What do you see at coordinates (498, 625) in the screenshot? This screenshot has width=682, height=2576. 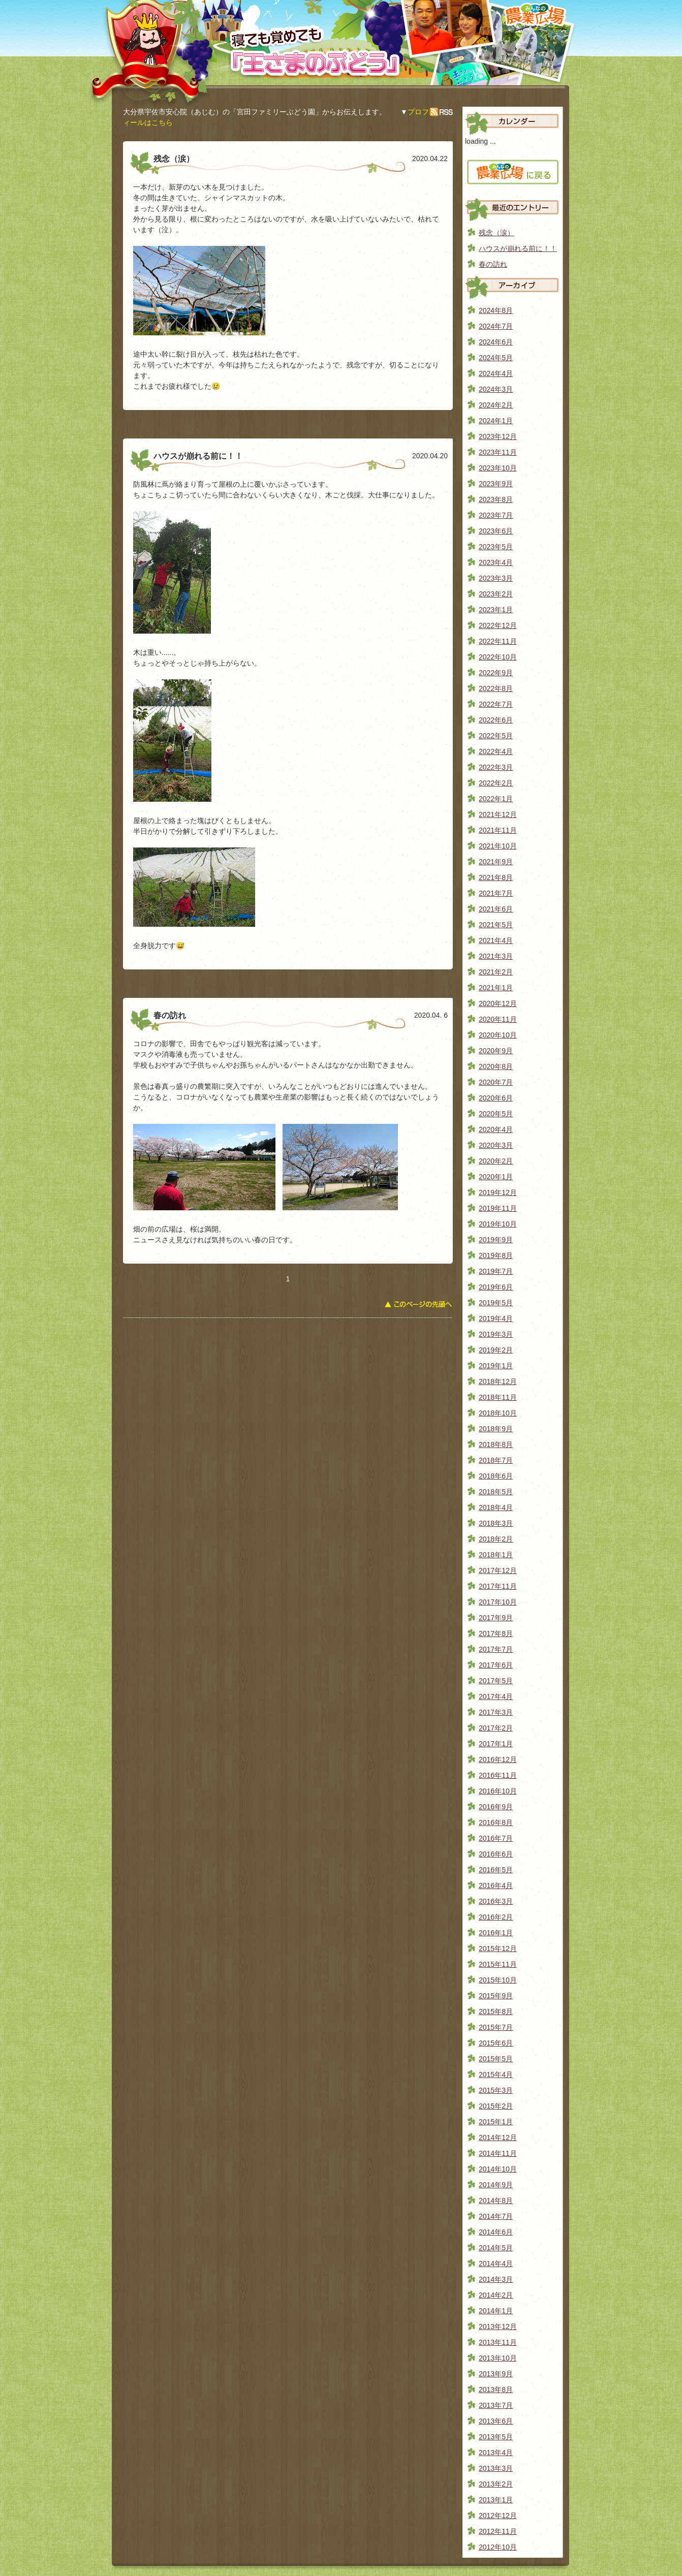 I see `2022年12月` at bounding box center [498, 625].